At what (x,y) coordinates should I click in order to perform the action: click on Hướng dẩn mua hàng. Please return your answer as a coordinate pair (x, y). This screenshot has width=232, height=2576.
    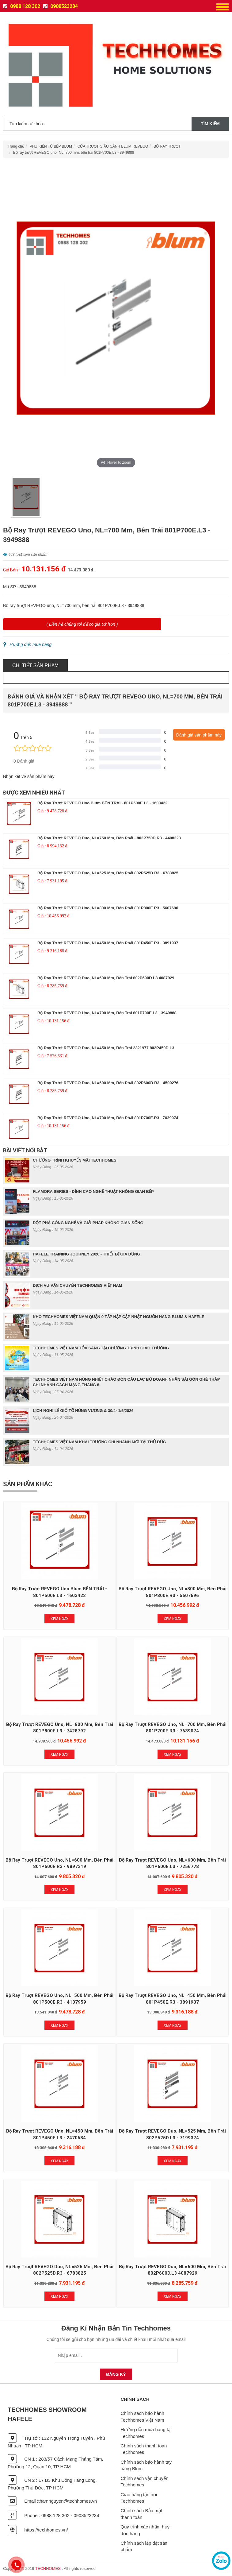
    Looking at the image, I should click on (27, 644).